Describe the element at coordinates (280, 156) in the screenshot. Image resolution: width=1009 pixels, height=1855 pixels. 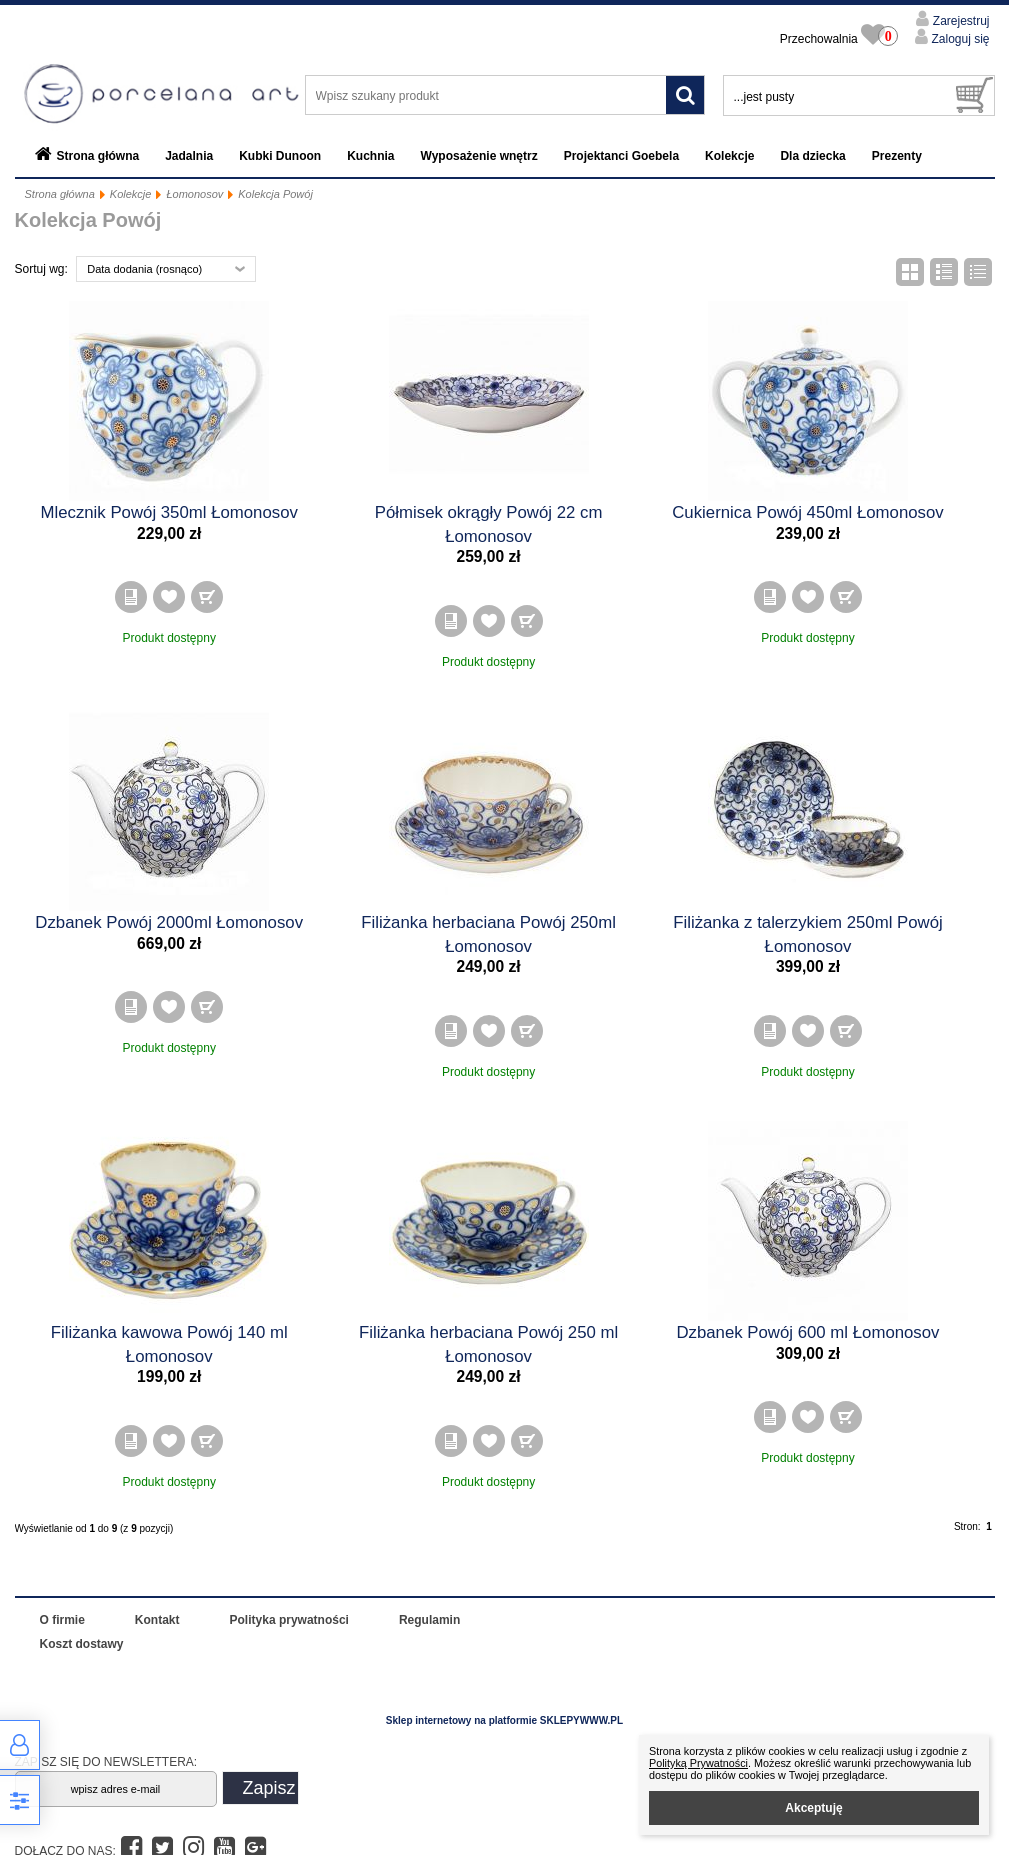
I see `Kubki Dunoon` at that location.